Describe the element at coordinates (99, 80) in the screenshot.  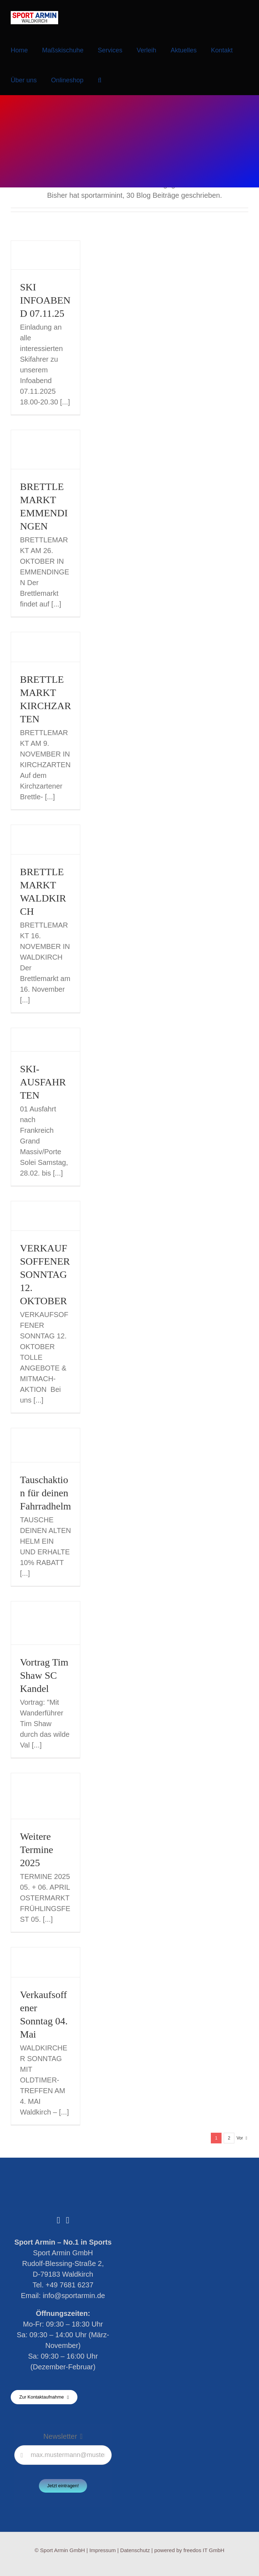
I see `[button]` at that location.